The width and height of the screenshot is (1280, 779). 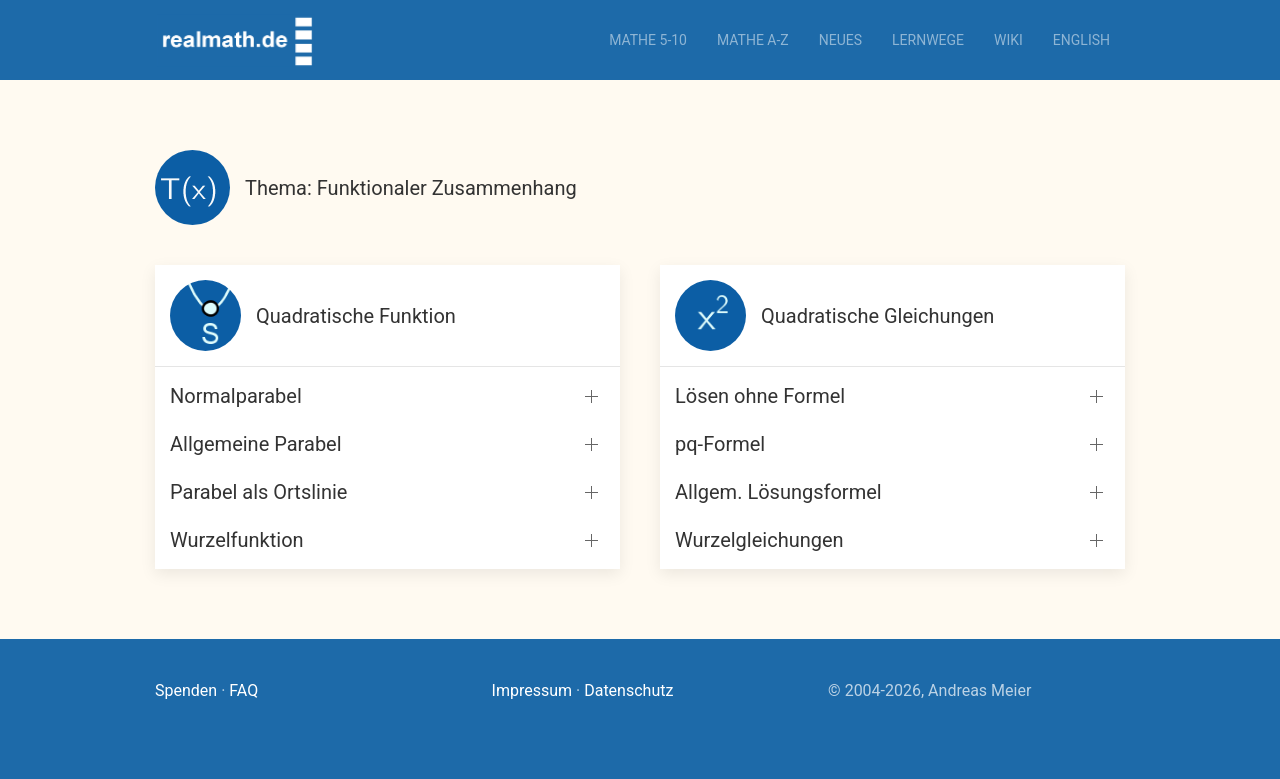 I want to click on Spenden, so click(x=186, y=690).